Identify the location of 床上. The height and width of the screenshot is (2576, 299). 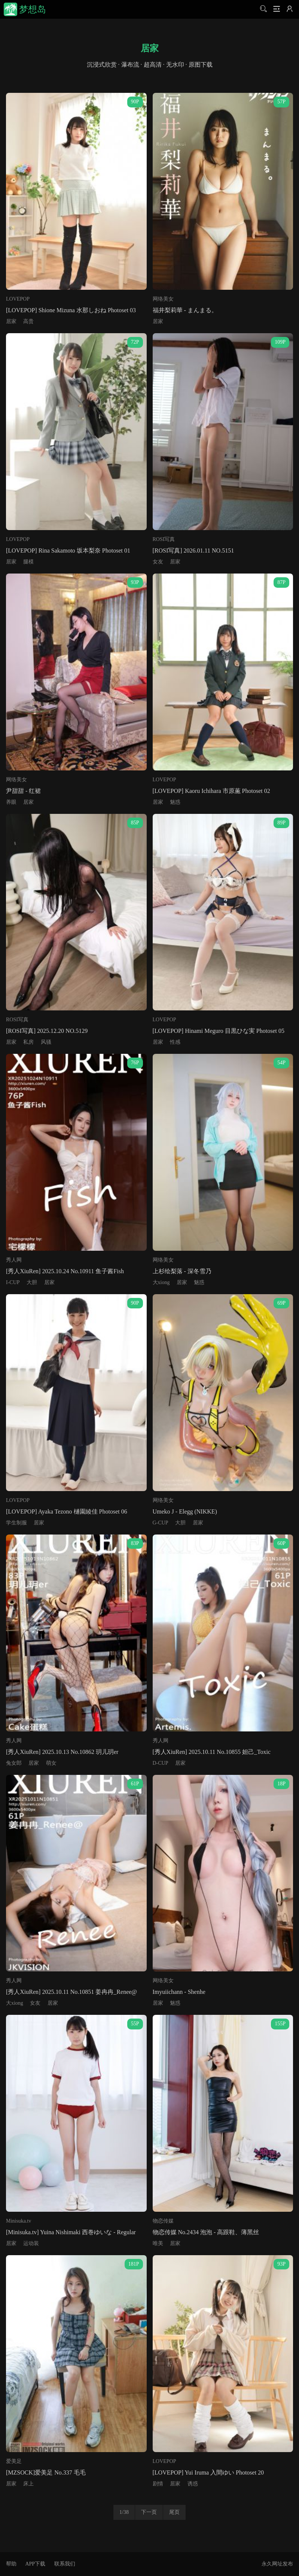
(28, 2484).